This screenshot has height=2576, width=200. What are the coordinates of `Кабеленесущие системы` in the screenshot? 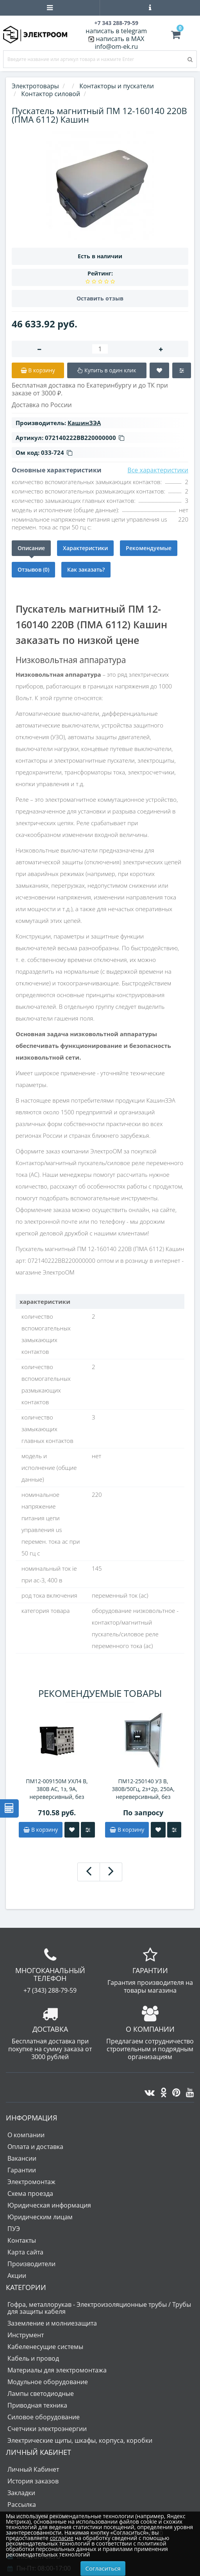 It's located at (45, 2346).